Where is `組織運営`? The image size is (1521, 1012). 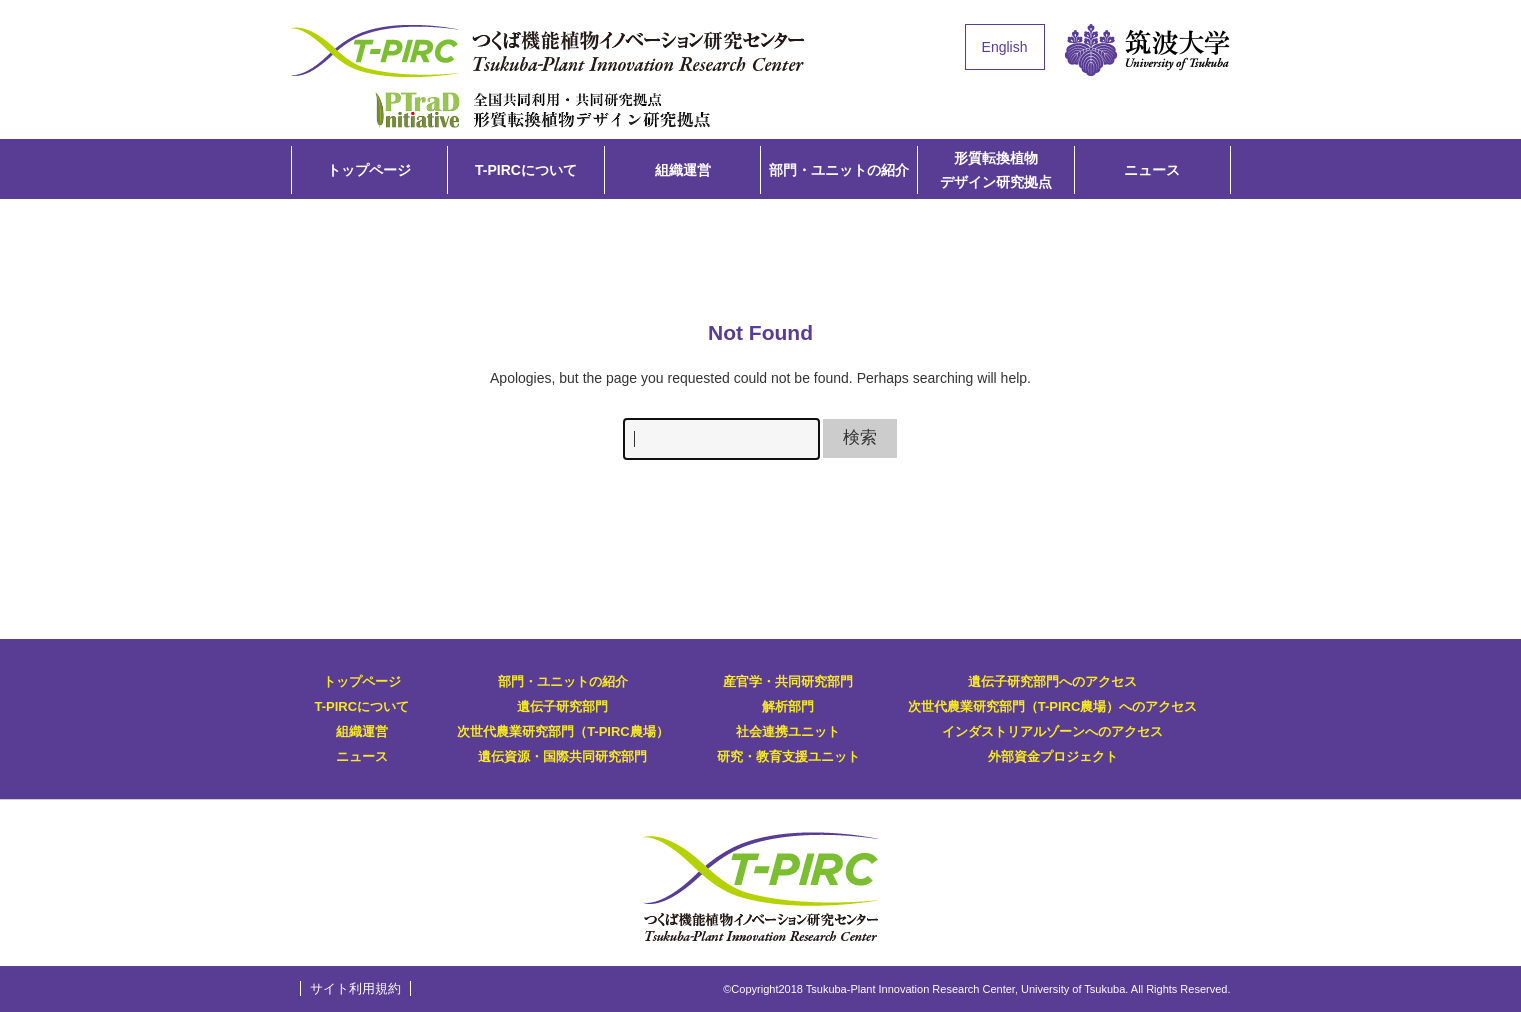 組織運営 is located at coordinates (683, 170).